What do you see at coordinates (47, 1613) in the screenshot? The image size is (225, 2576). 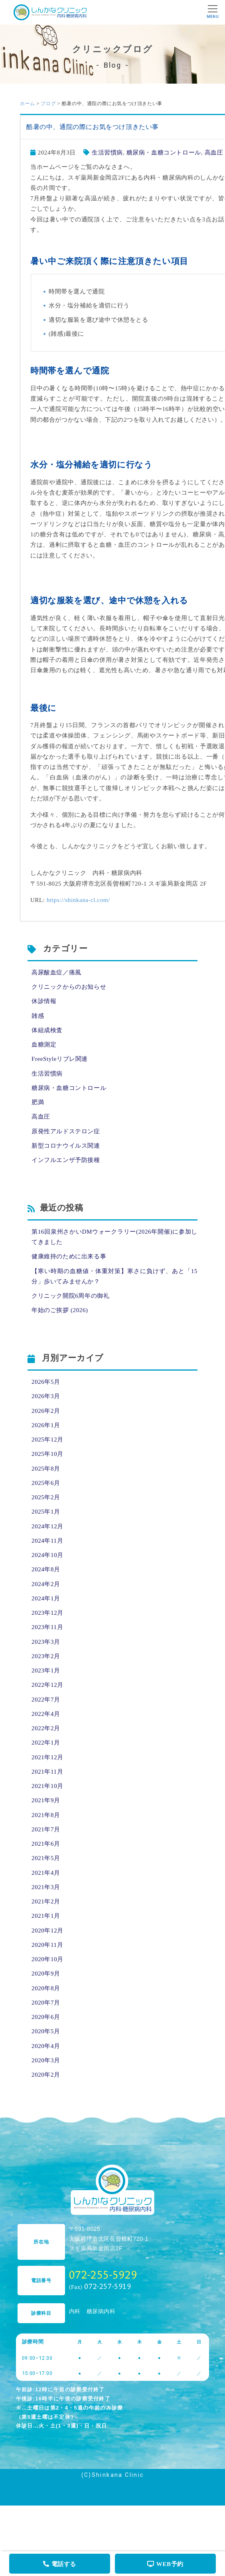 I see `2023年12月` at bounding box center [47, 1613].